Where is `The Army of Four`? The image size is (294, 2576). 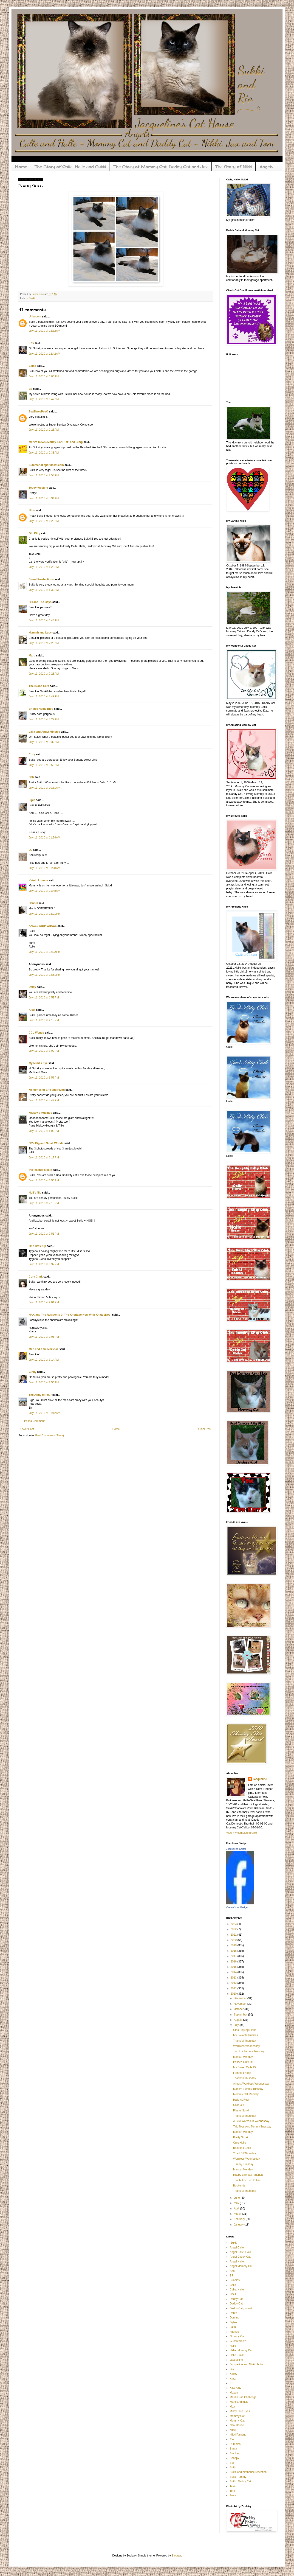
The Army of Four is located at coordinates (40, 1394).